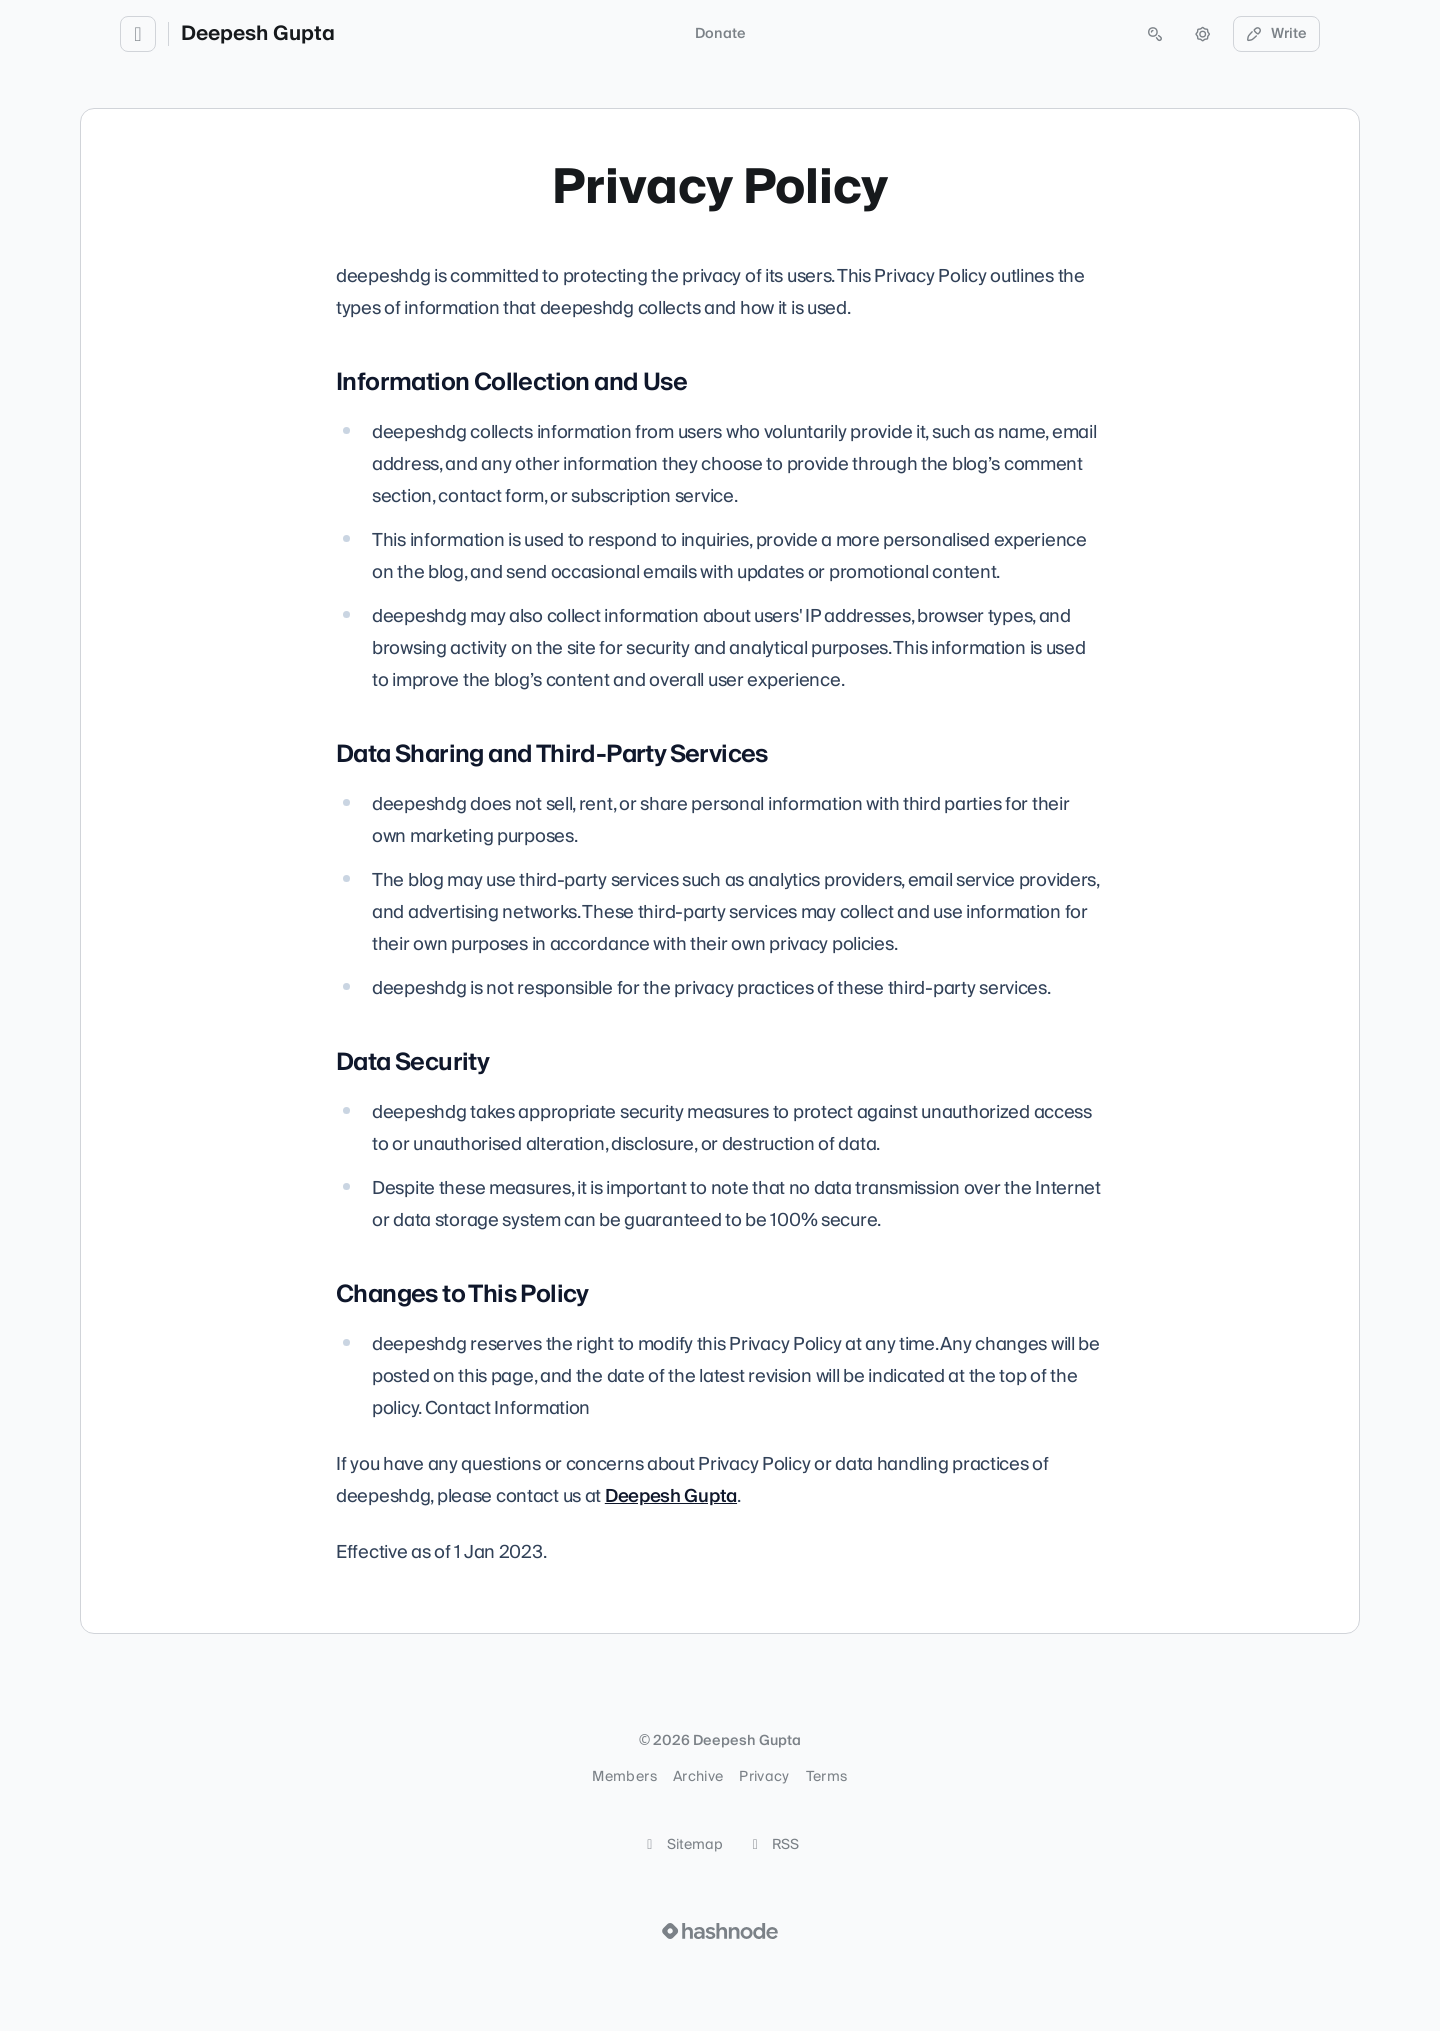 The height and width of the screenshot is (2031, 1440). What do you see at coordinates (1155, 34) in the screenshot?
I see `[Open search (press Control or Command and K)]` at bounding box center [1155, 34].